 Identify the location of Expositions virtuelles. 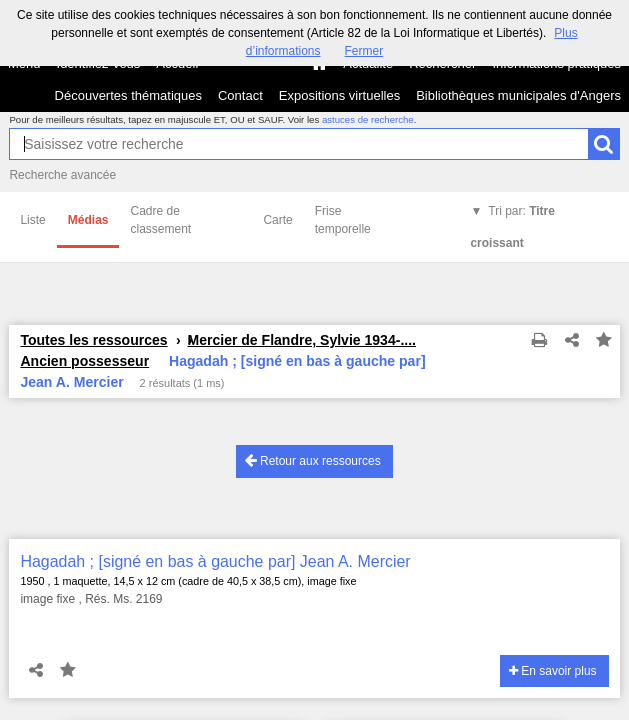
(339, 95).